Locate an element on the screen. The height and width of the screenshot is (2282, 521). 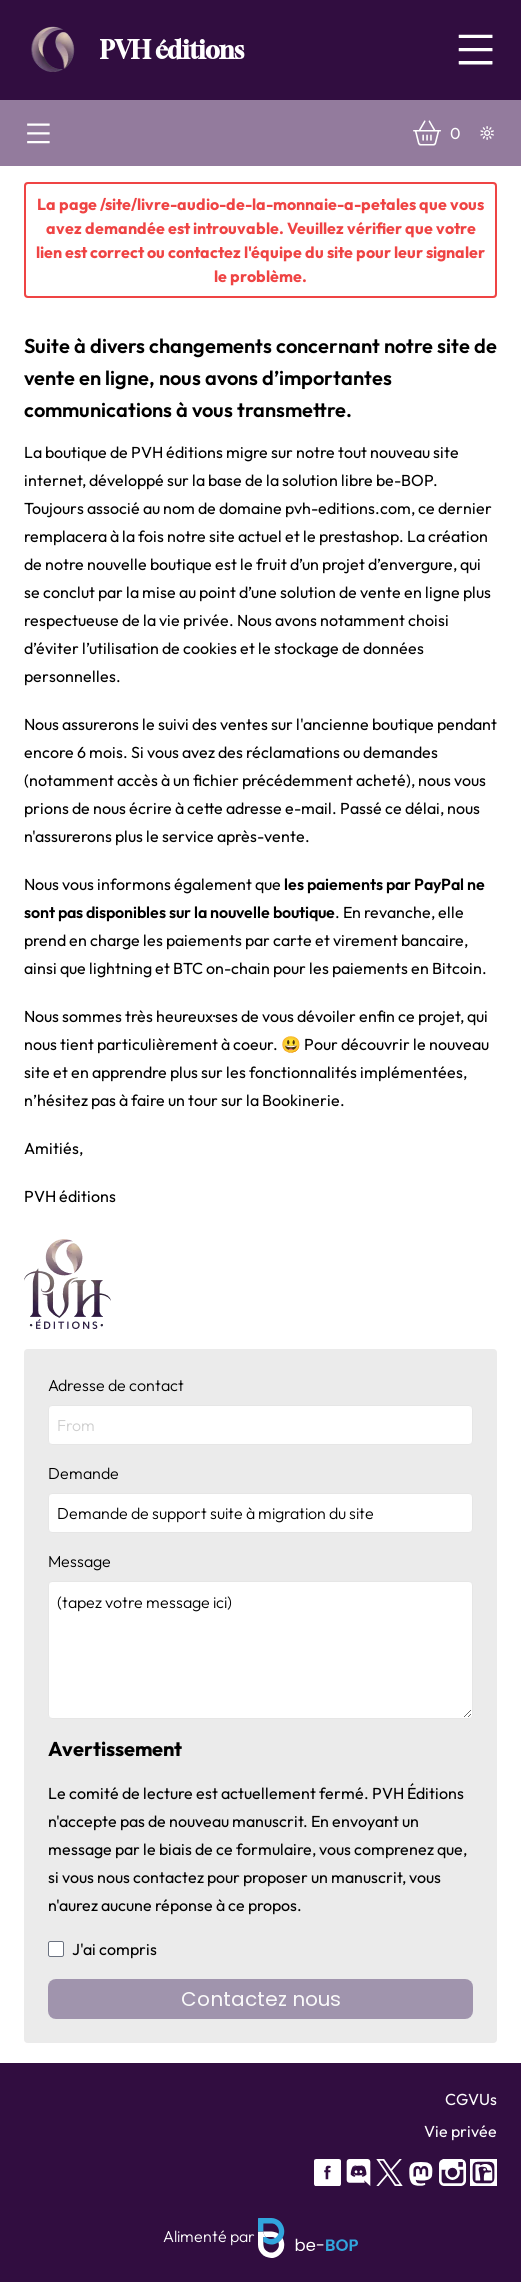
Adresse de contact is located at coordinates (260, 1410).